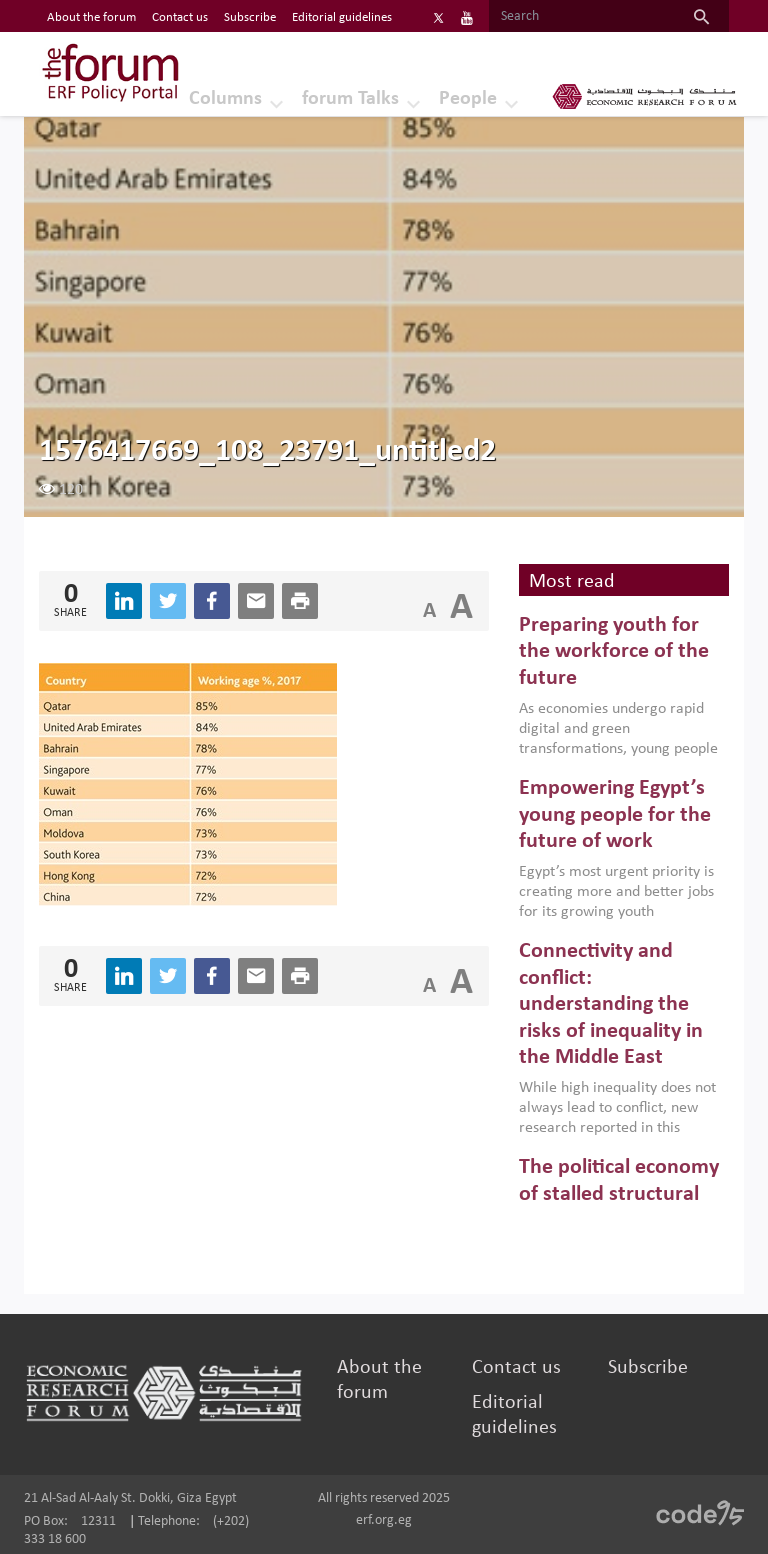  Describe the element at coordinates (614, 652) in the screenshot. I see `Preparing youth for the workforce of the future` at that location.